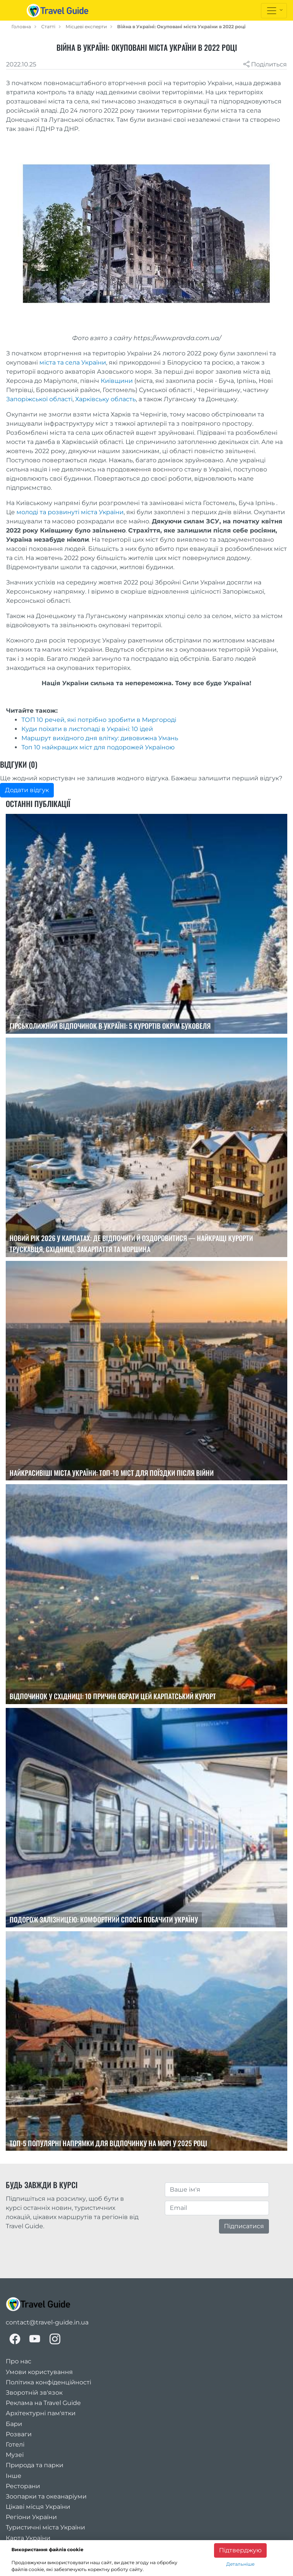 Image resolution: width=293 pixels, height=2576 pixels. What do you see at coordinates (240, 2564) in the screenshot?
I see `Детальніше` at bounding box center [240, 2564].